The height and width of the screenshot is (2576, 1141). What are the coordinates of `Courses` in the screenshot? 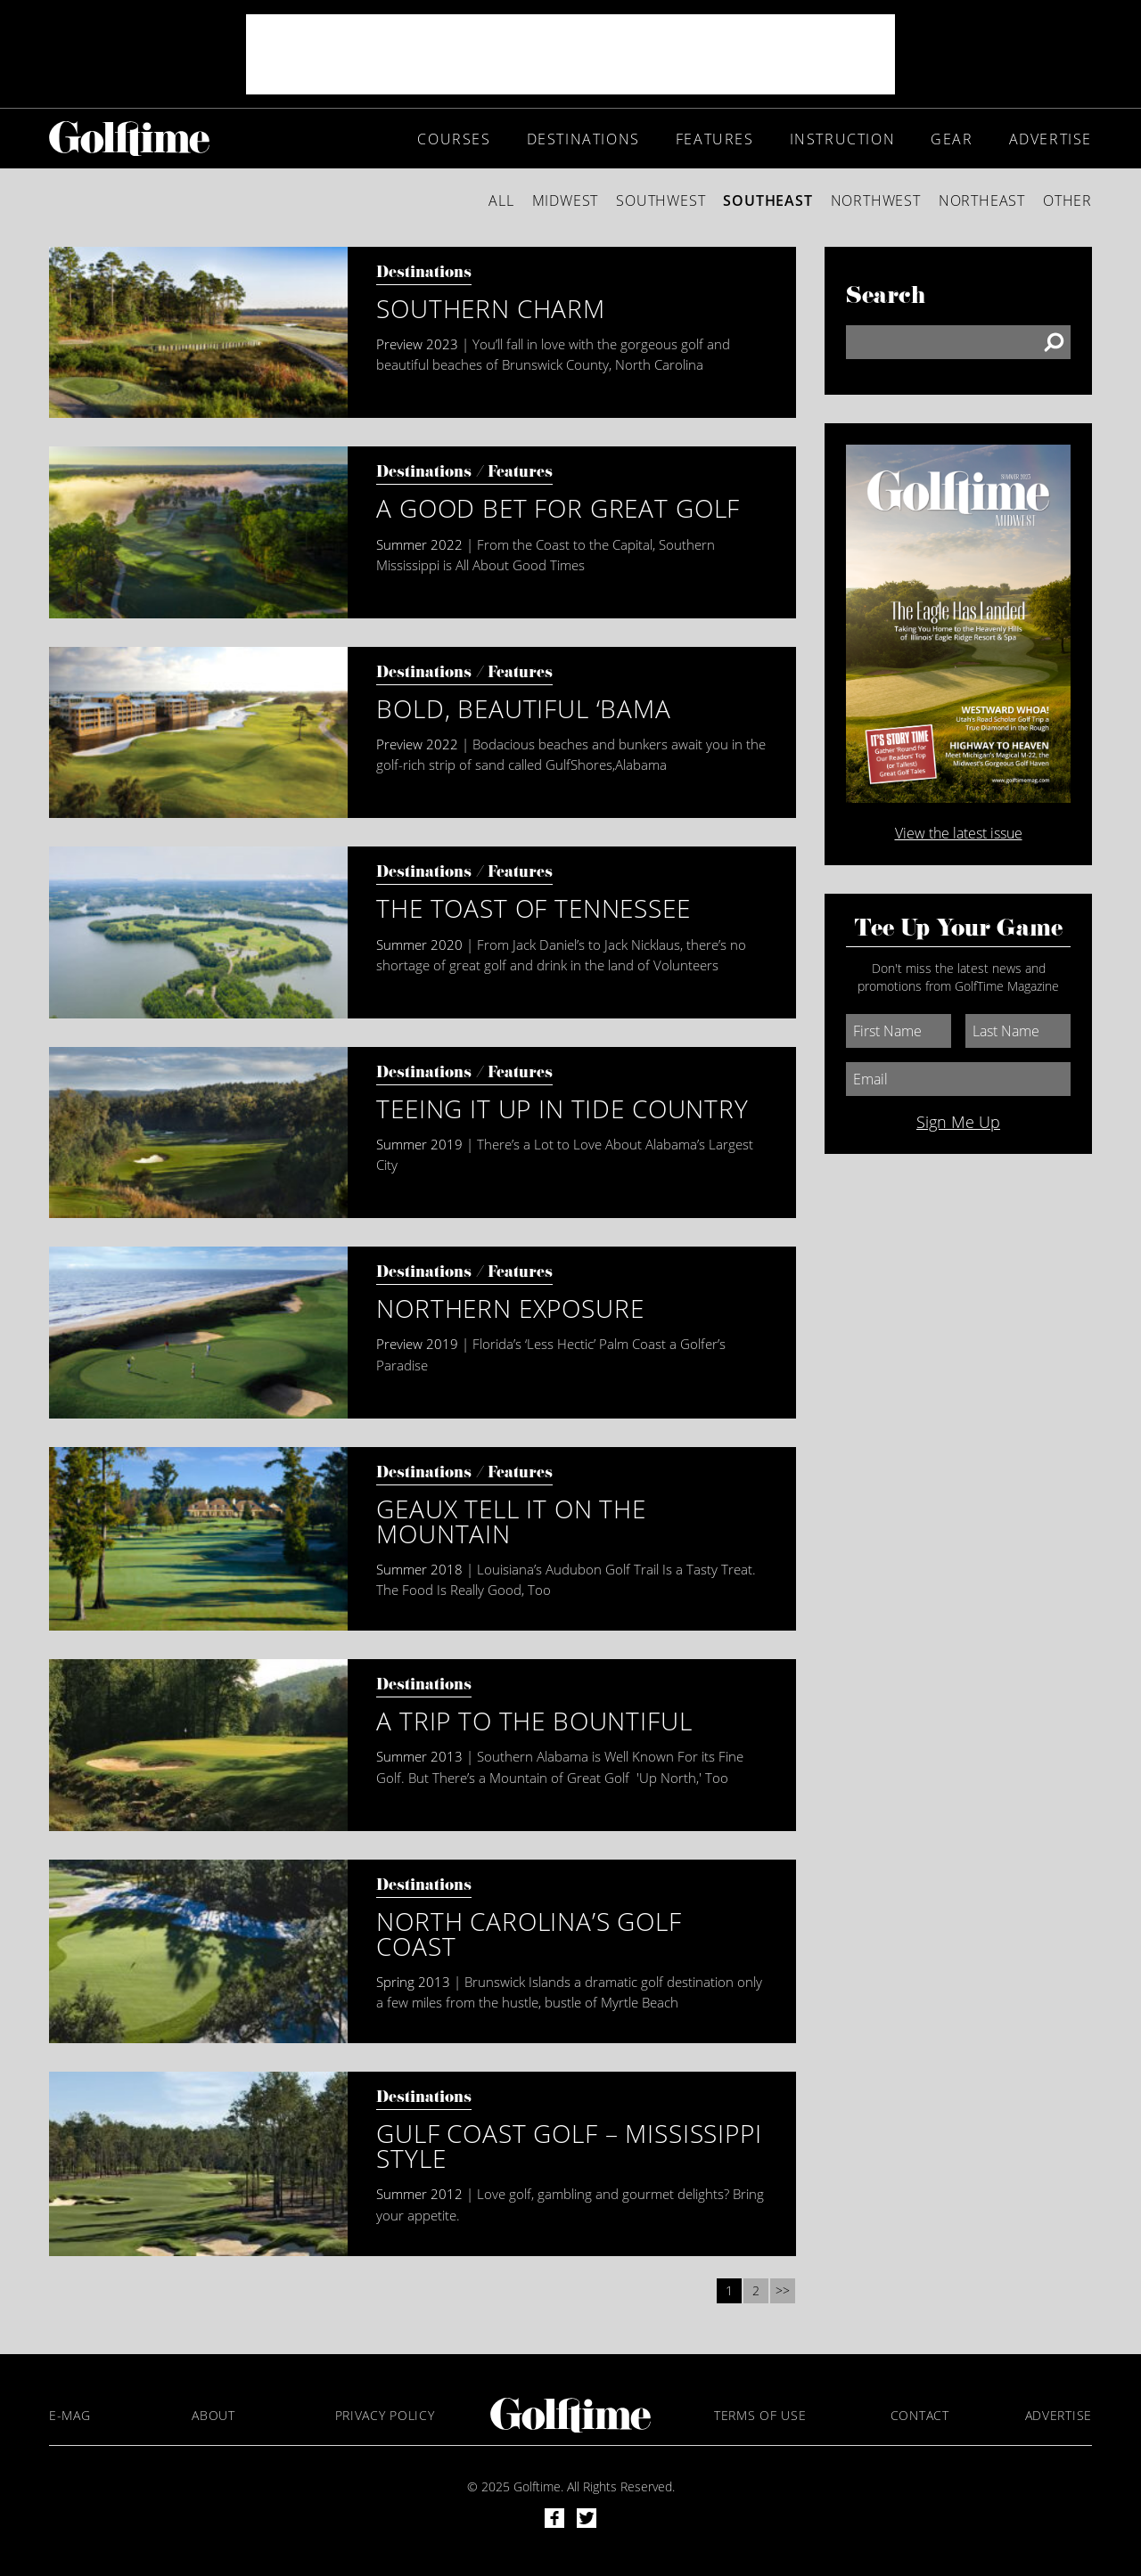 It's located at (453, 139).